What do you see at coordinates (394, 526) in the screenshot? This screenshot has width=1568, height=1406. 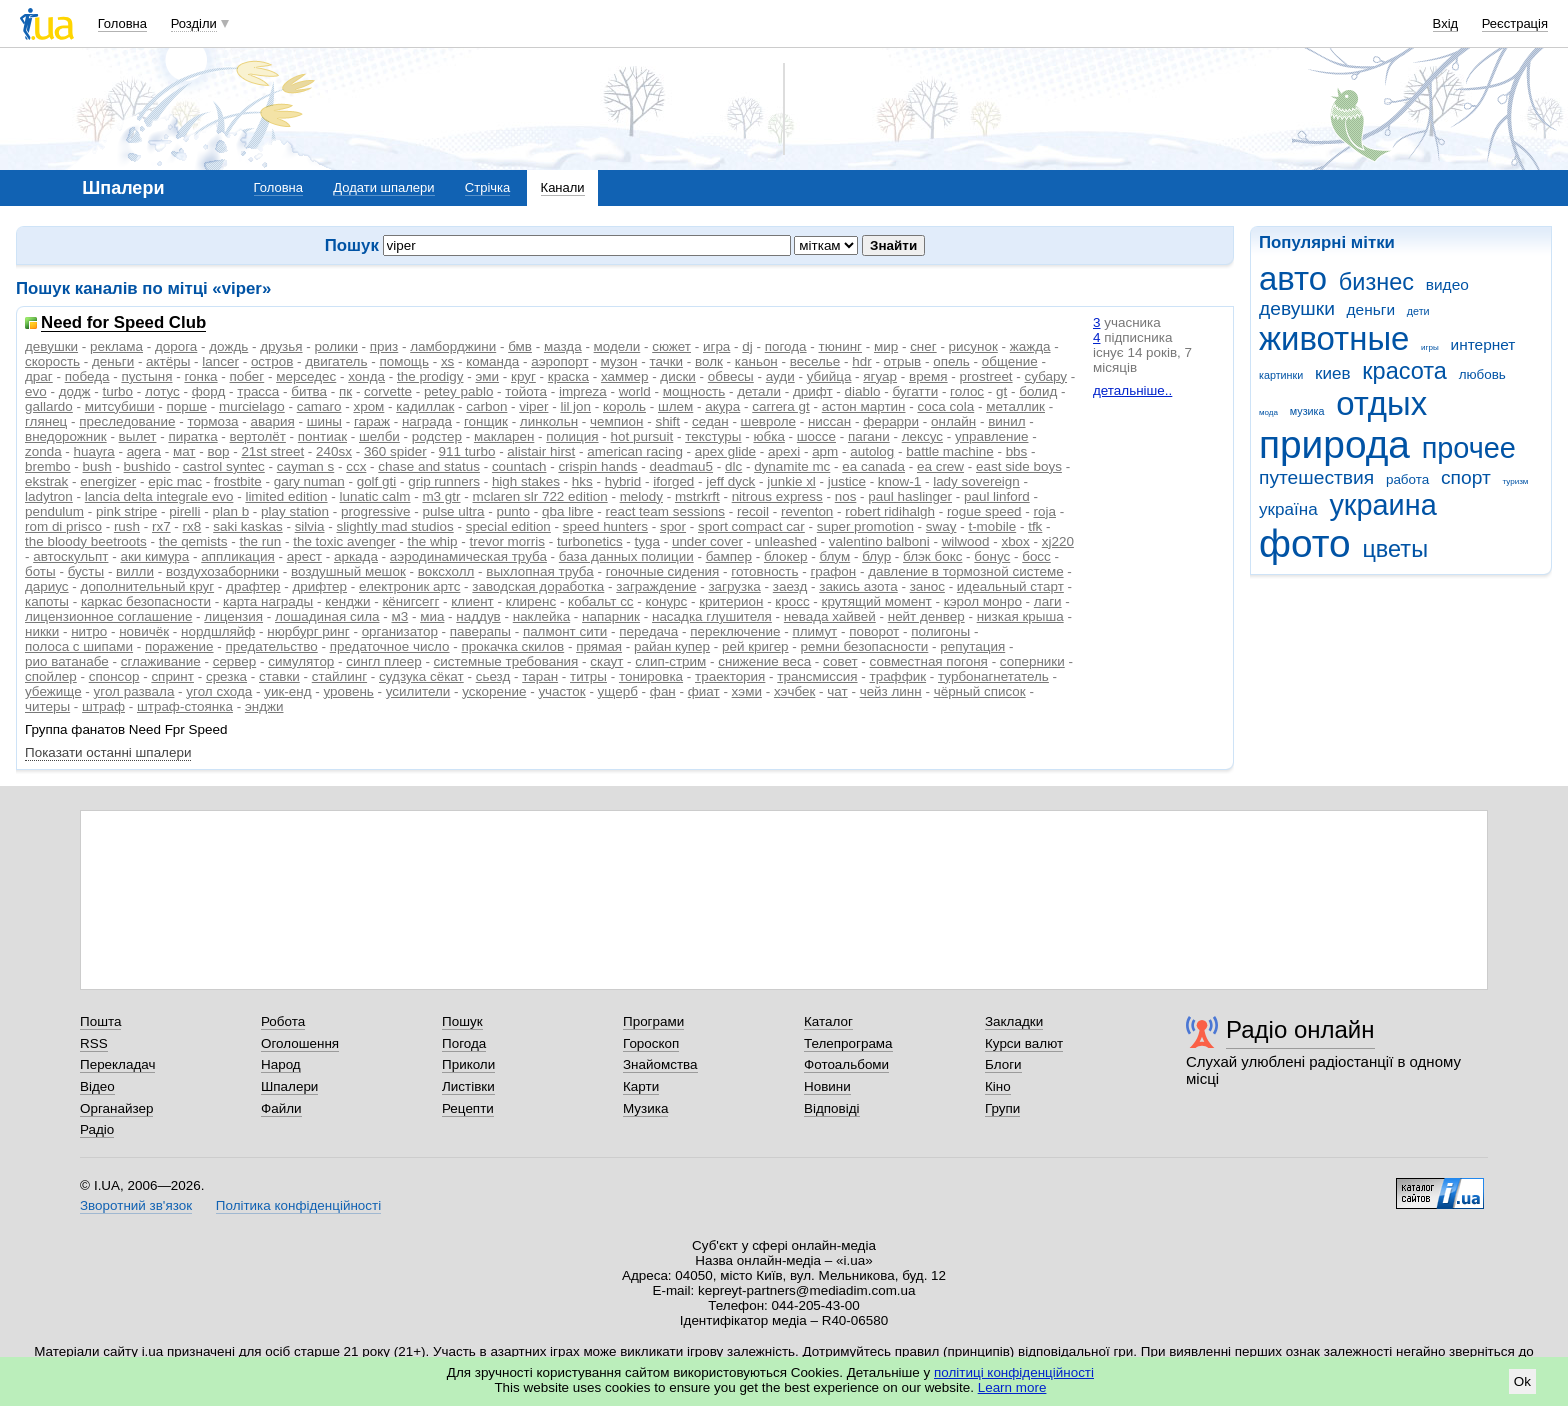 I see `slightly mad studios` at bounding box center [394, 526].